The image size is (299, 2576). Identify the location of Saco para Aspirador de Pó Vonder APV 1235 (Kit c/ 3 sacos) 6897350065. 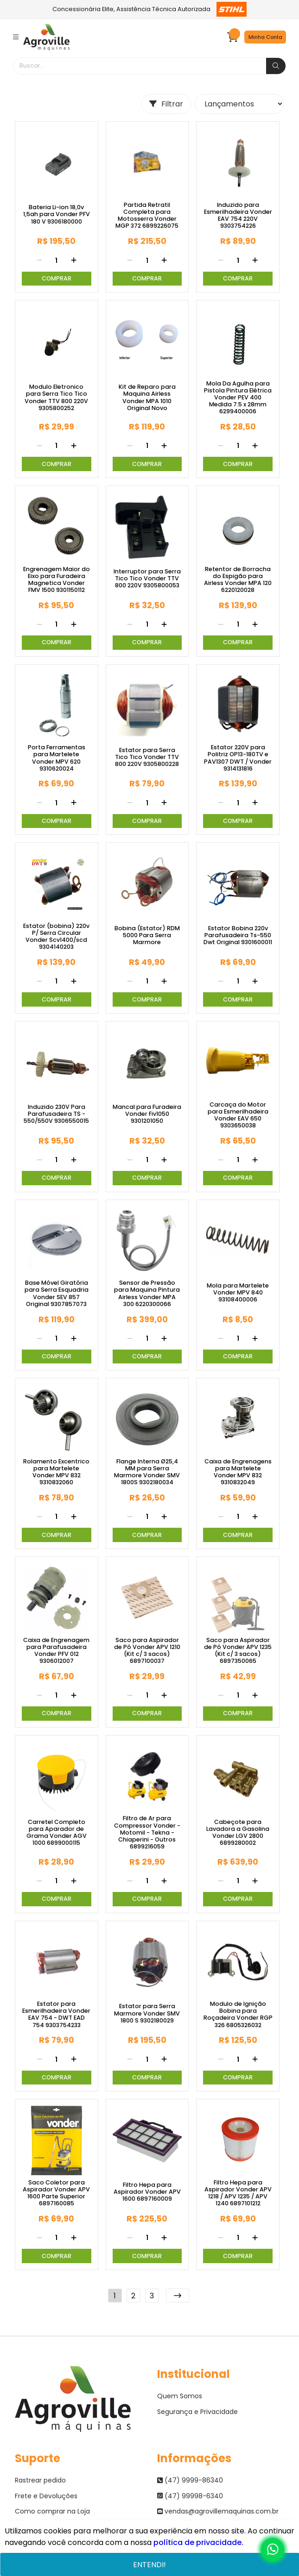
(238, 1650).